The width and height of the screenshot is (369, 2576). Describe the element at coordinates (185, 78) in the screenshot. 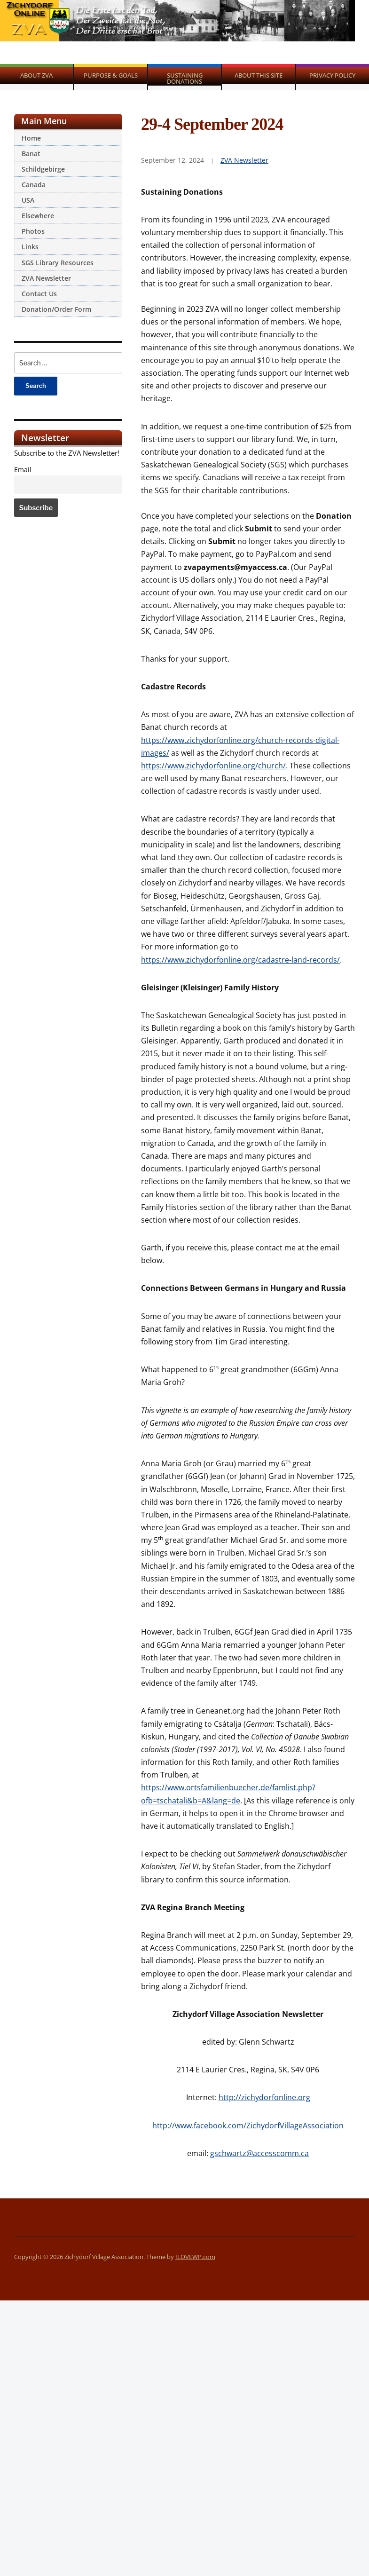

I see `Sustaining Donations` at that location.